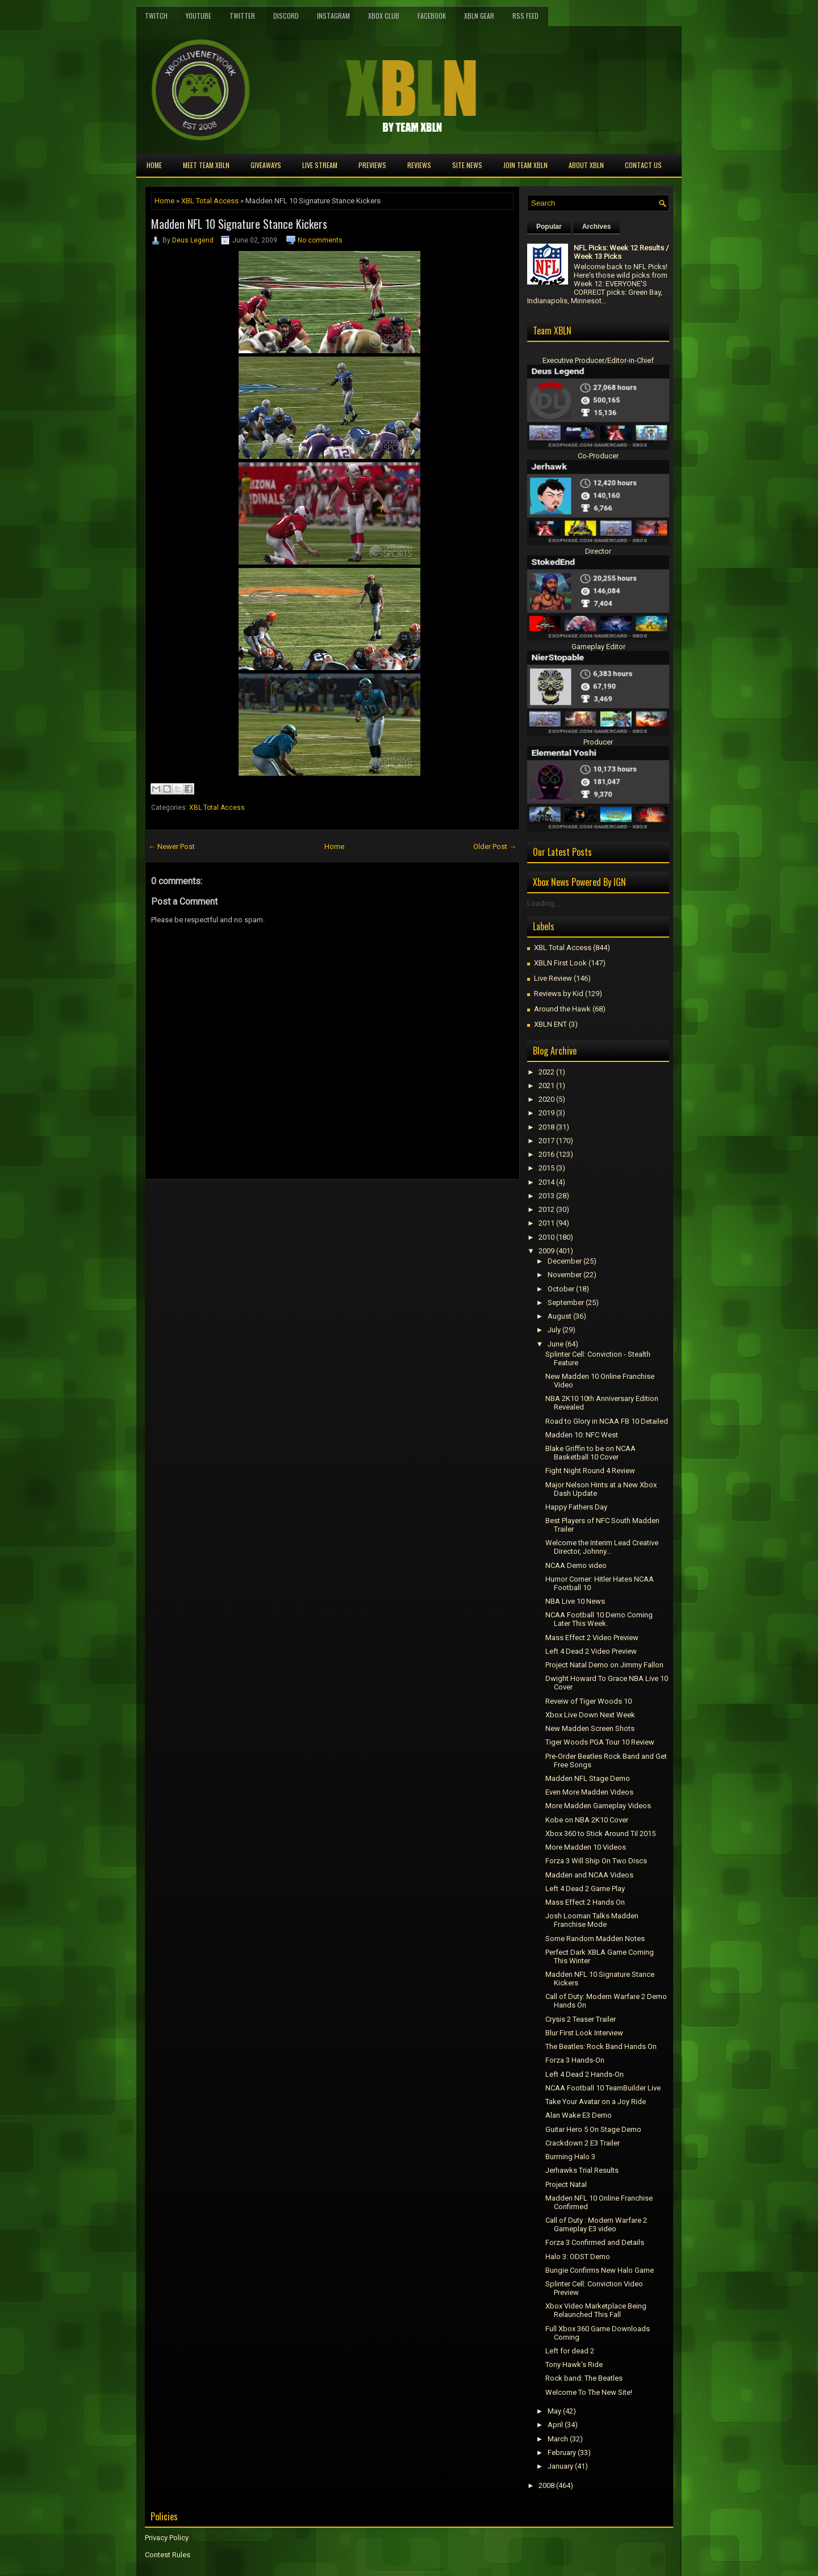 The image size is (818, 2576). Describe the element at coordinates (494, 846) in the screenshot. I see `Older Post →` at that location.